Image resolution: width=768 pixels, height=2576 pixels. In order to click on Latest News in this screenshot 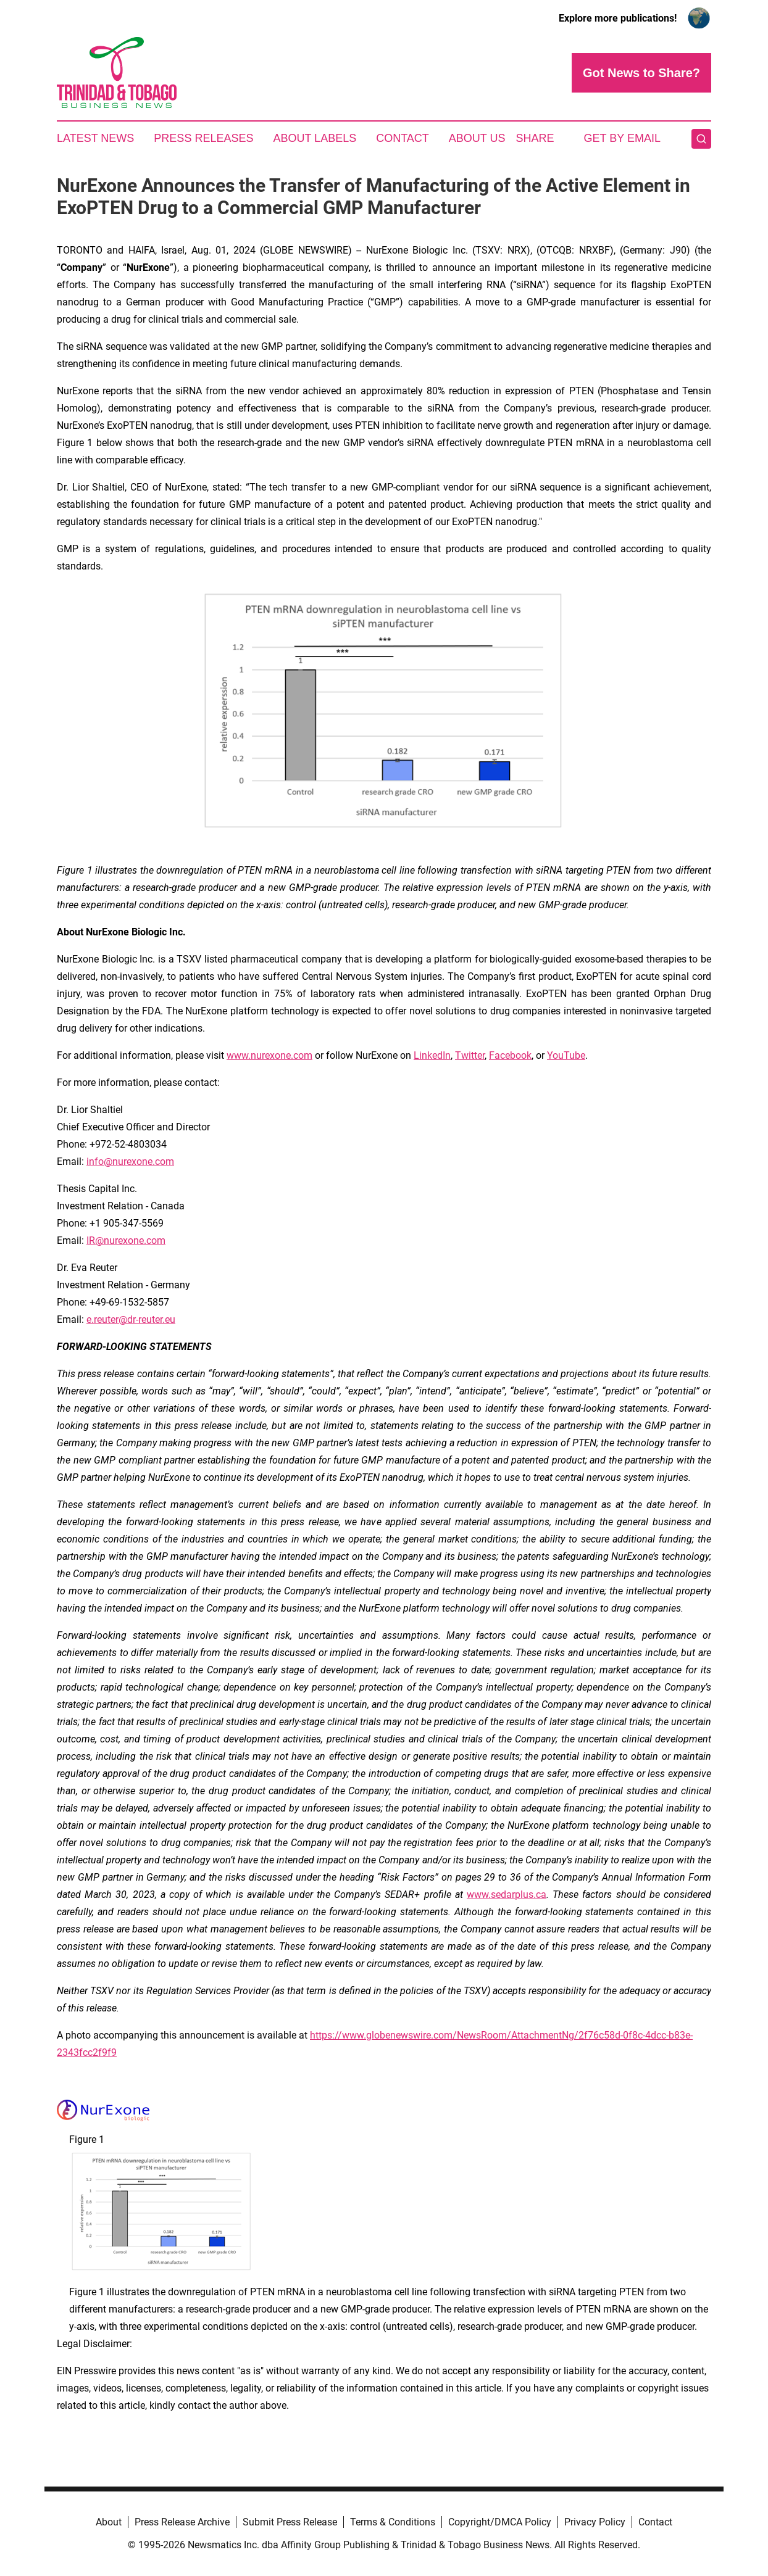, I will do `click(95, 138)`.